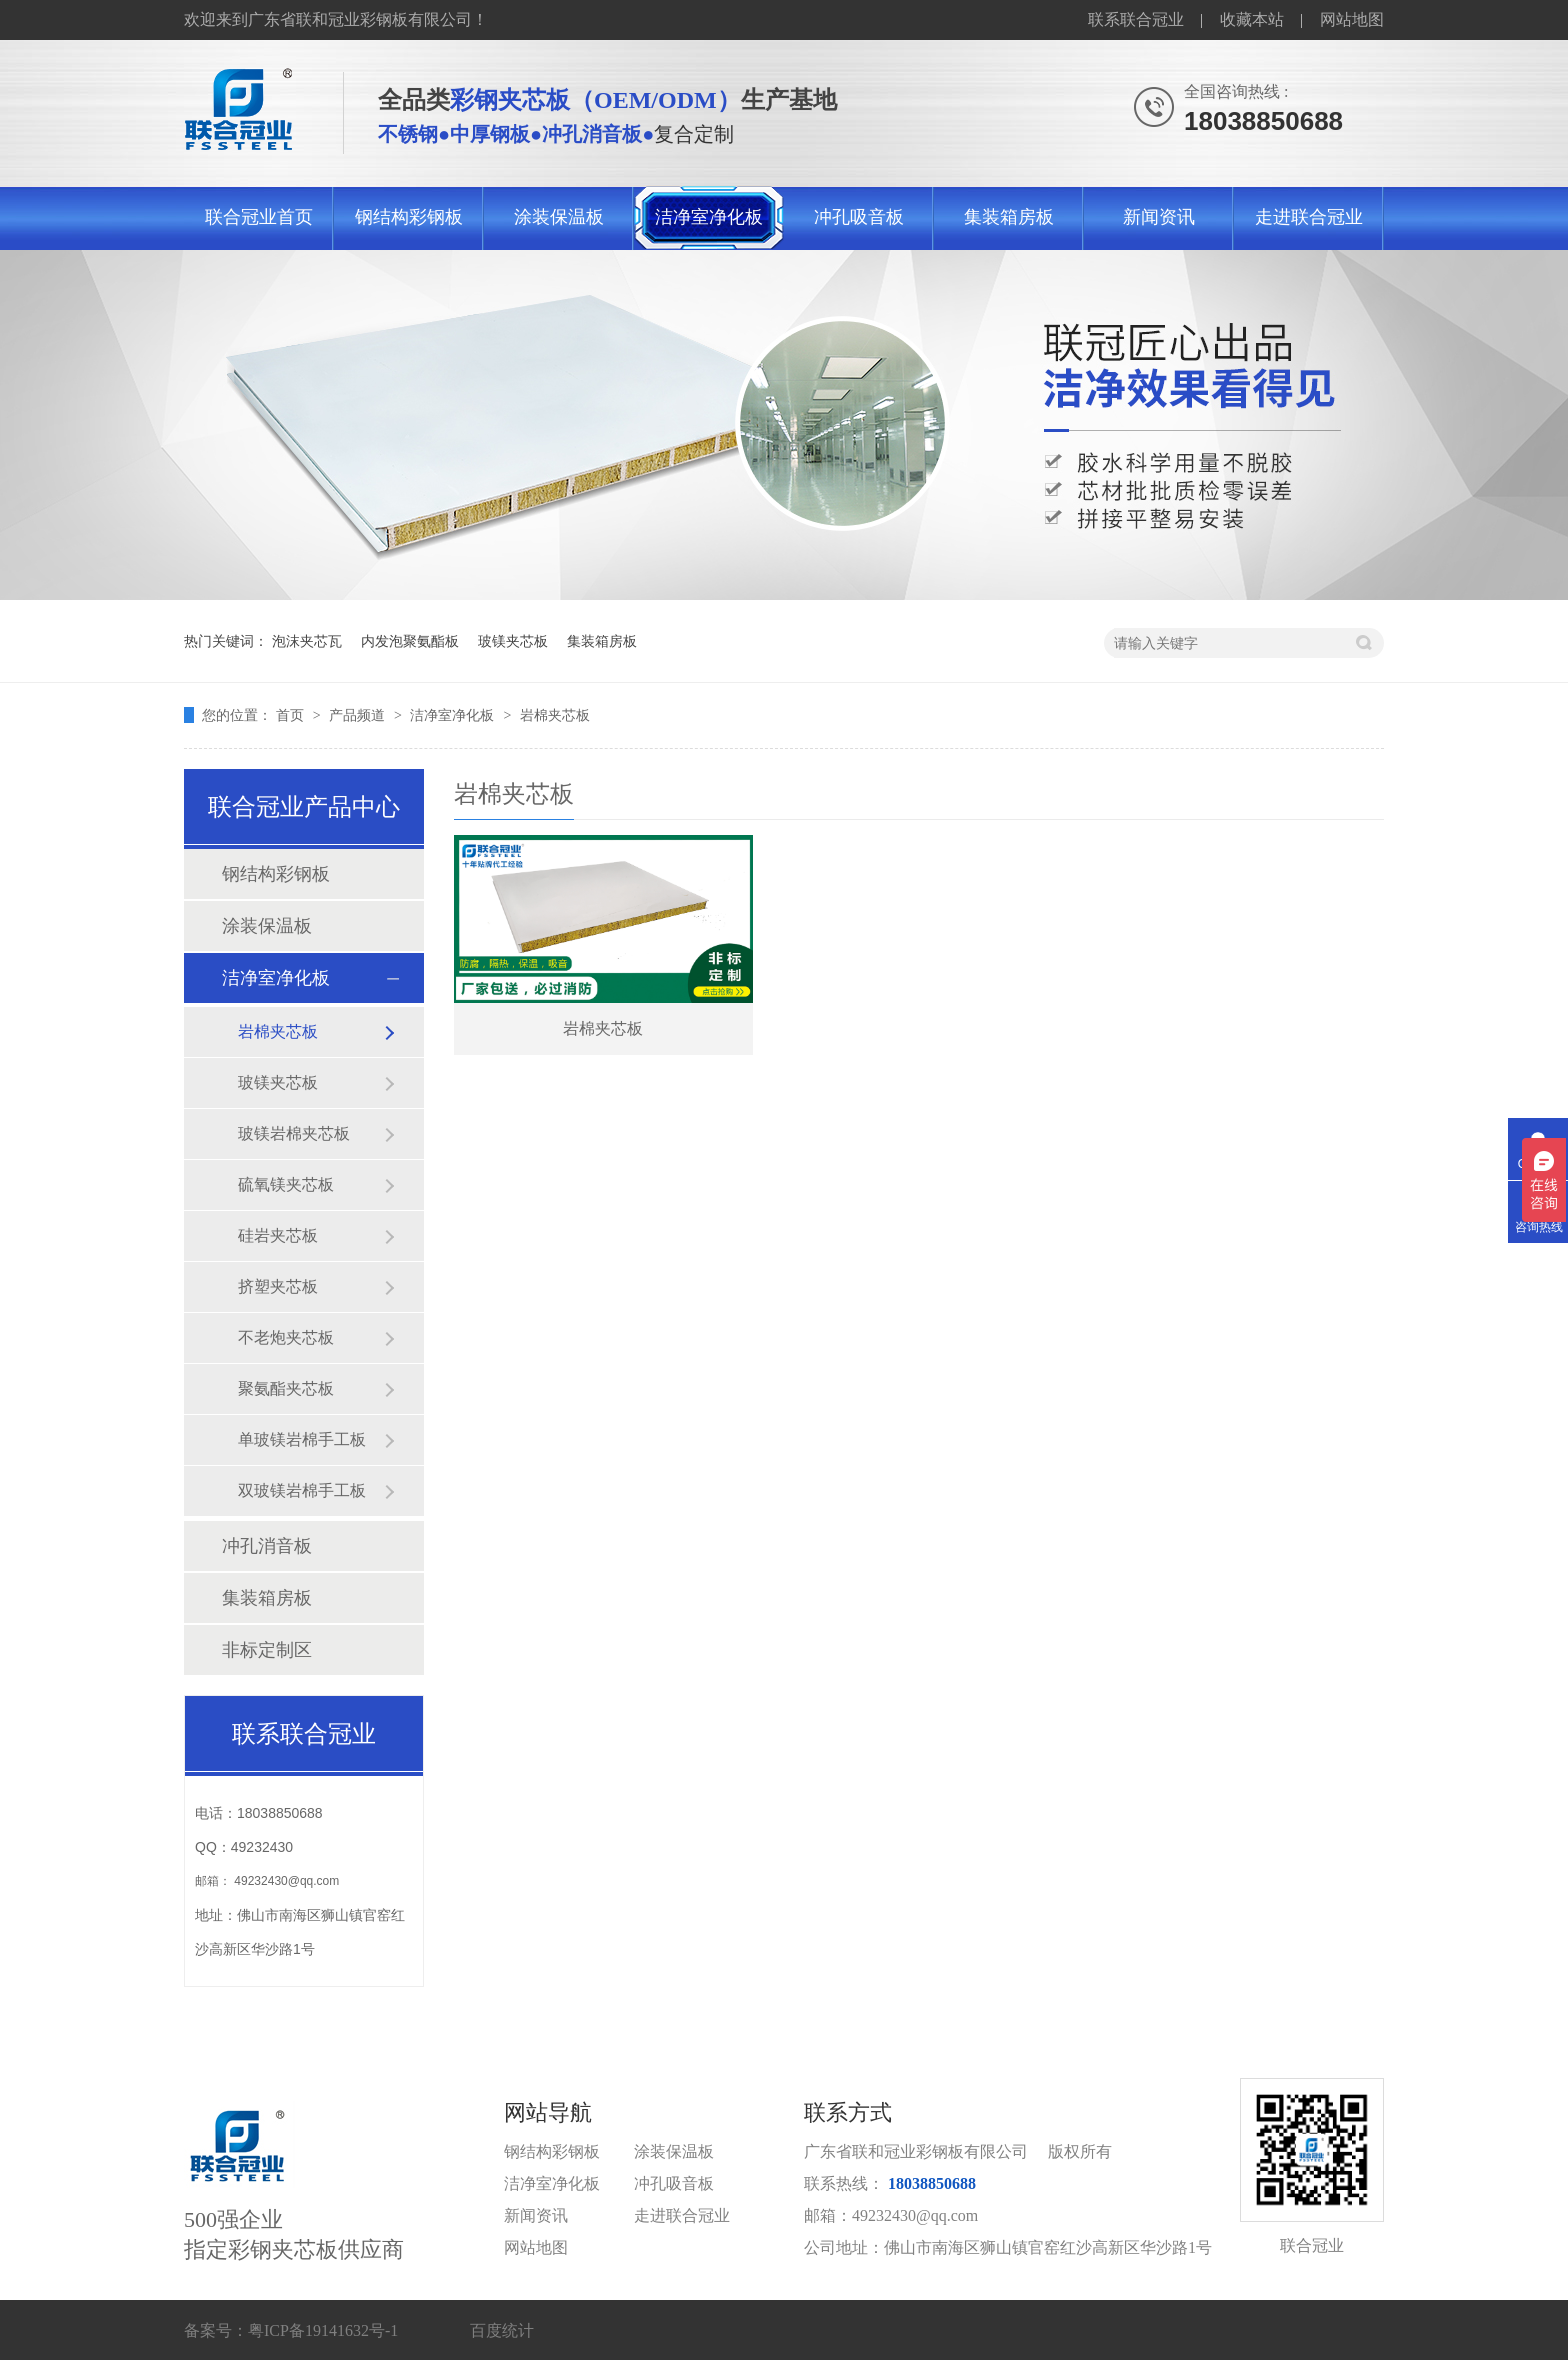 The width and height of the screenshot is (1568, 2360). Describe the element at coordinates (513, 641) in the screenshot. I see `玻镁夹芯板` at that location.